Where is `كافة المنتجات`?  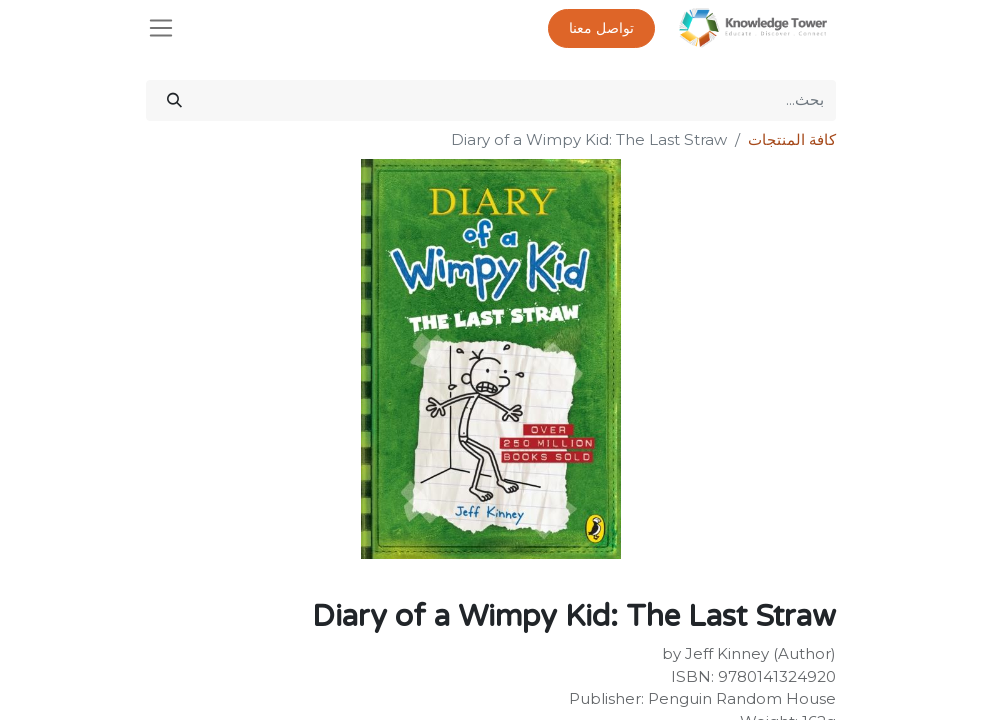
كافة المنتجات is located at coordinates (792, 139).